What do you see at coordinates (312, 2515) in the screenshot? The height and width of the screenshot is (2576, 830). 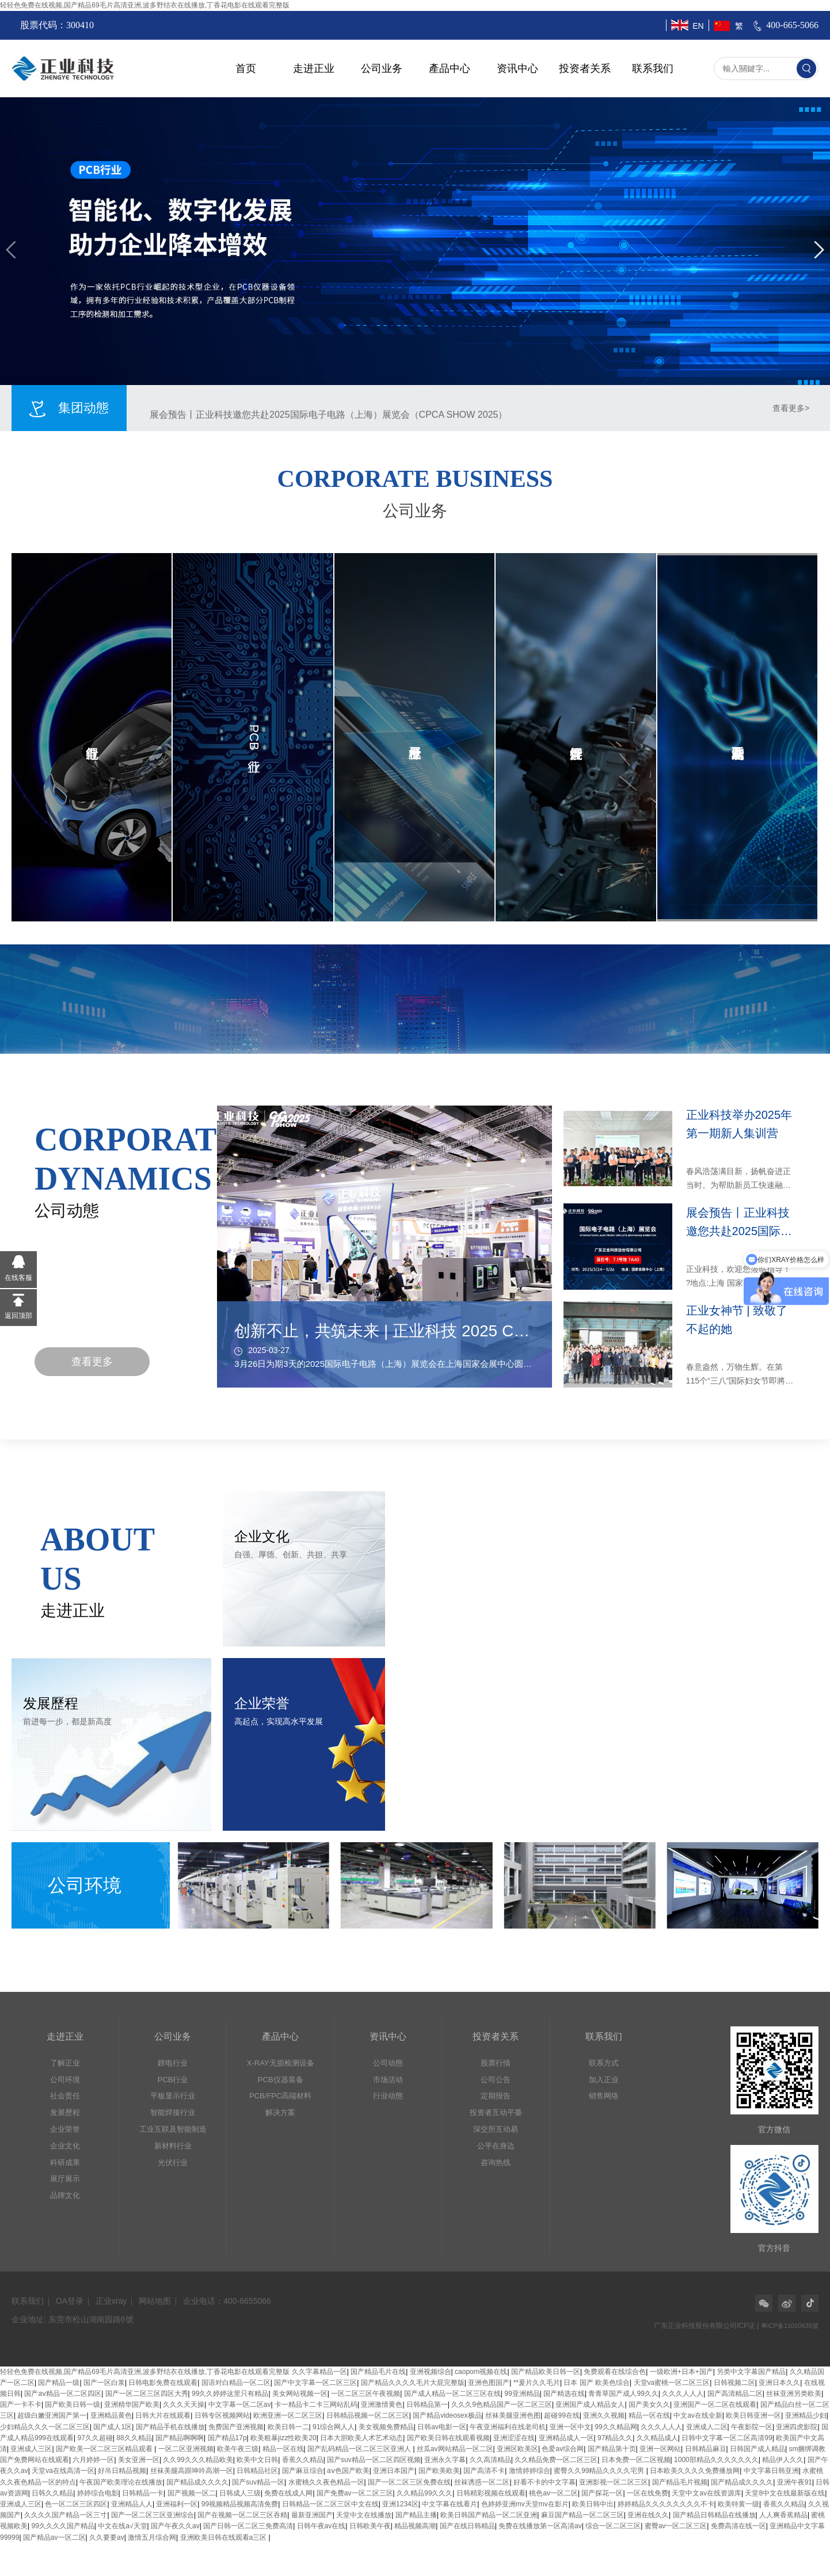 I see `最新亚洲国产` at bounding box center [312, 2515].